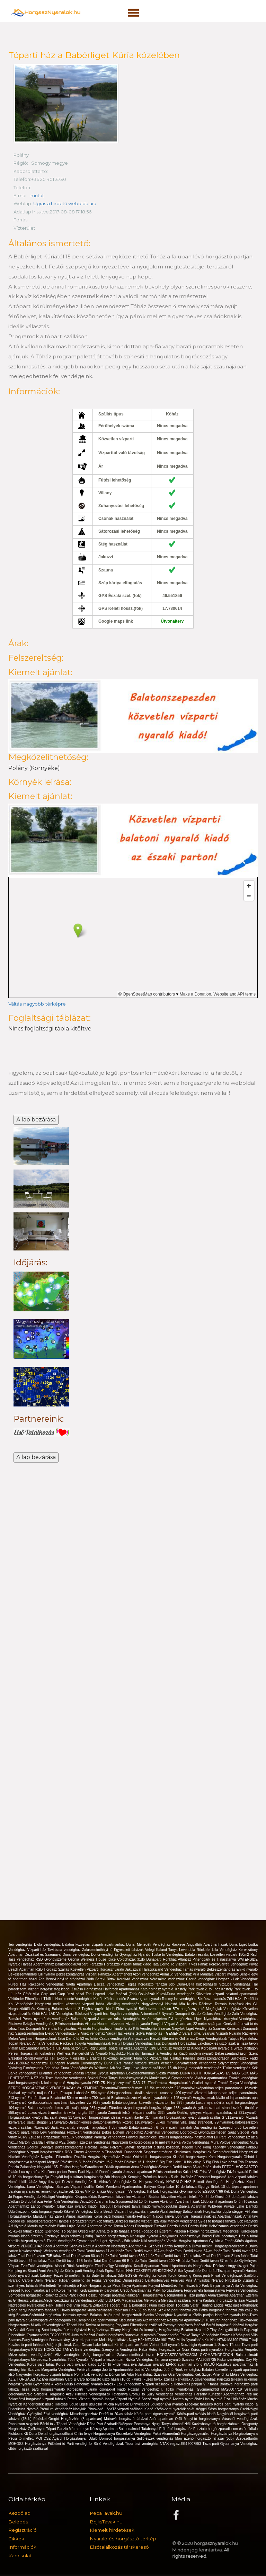  Describe the element at coordinates (145, 2176) in the screenshot. I see `Napsugár Kemping Prémium házak - 5 db` at that location.